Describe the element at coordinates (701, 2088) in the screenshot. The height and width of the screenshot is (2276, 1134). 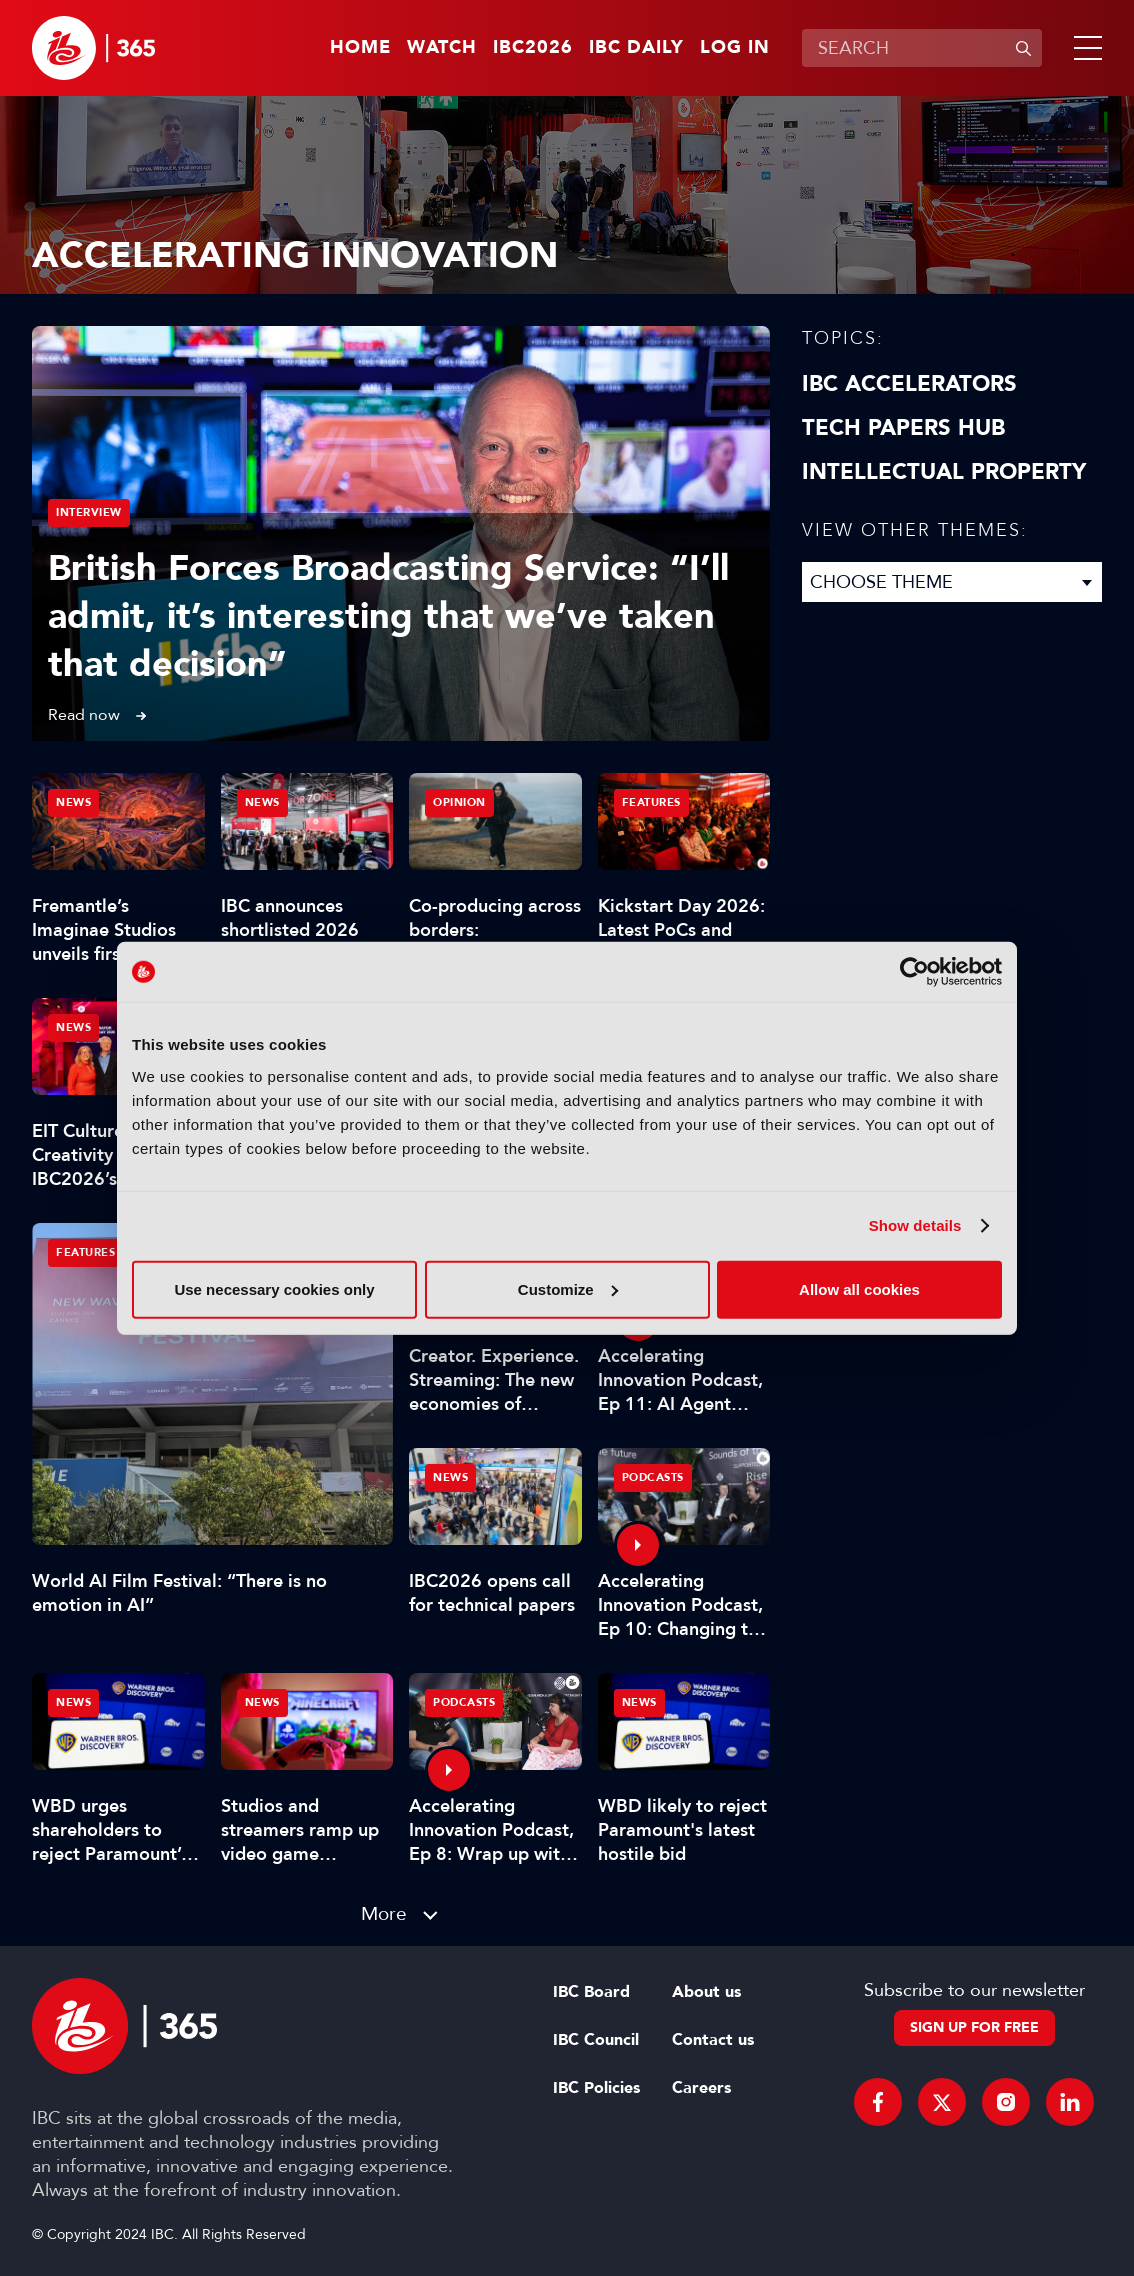
I see `Careers` at that location.